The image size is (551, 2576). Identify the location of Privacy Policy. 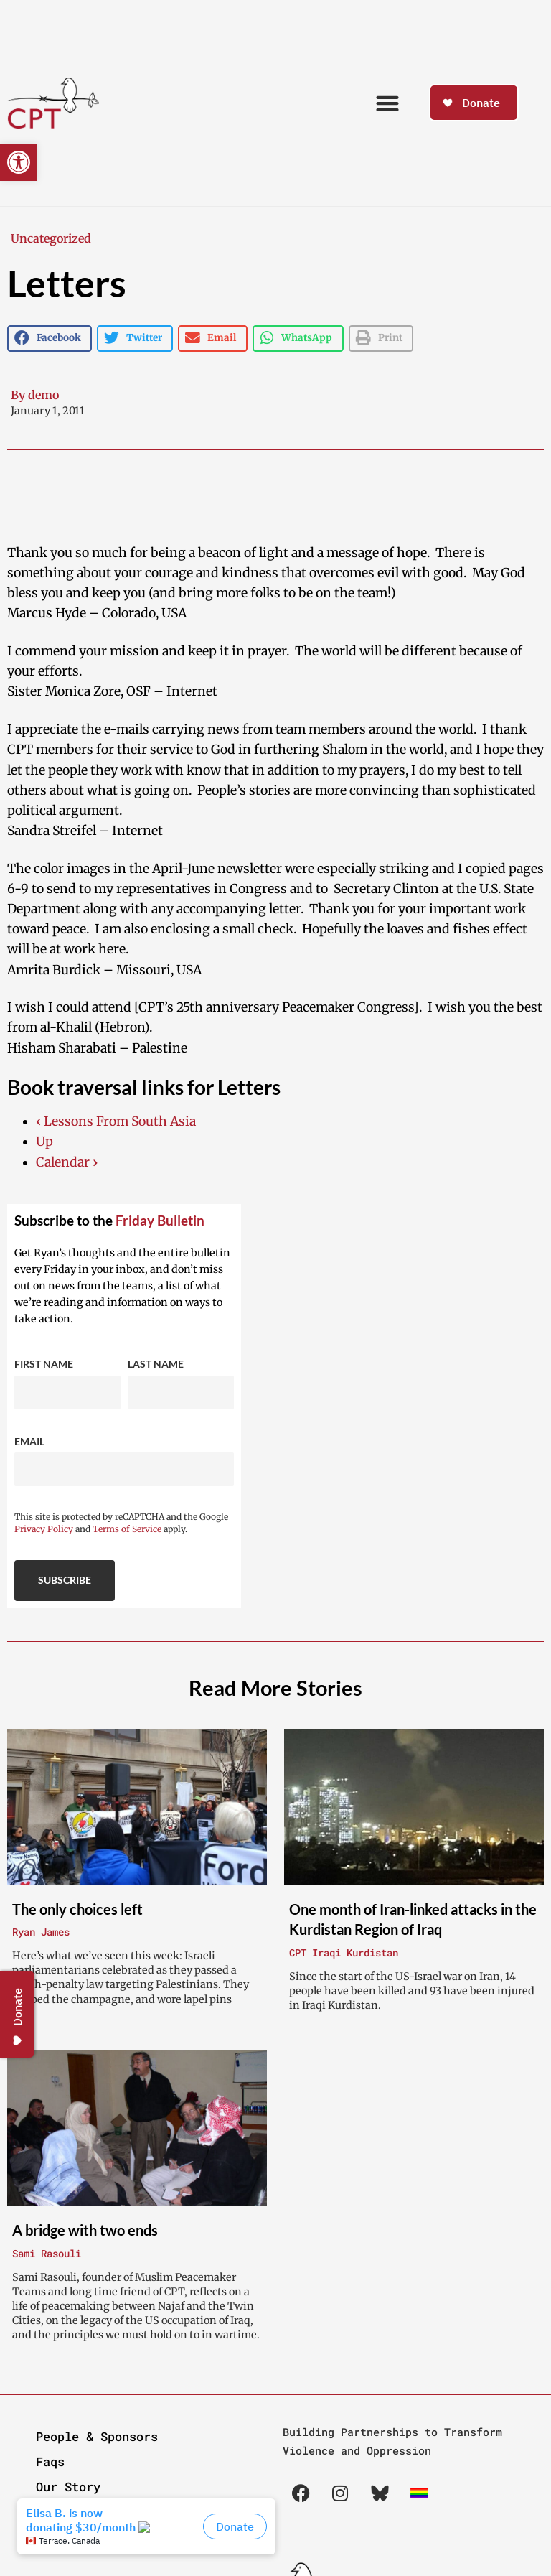
(43, 1528).